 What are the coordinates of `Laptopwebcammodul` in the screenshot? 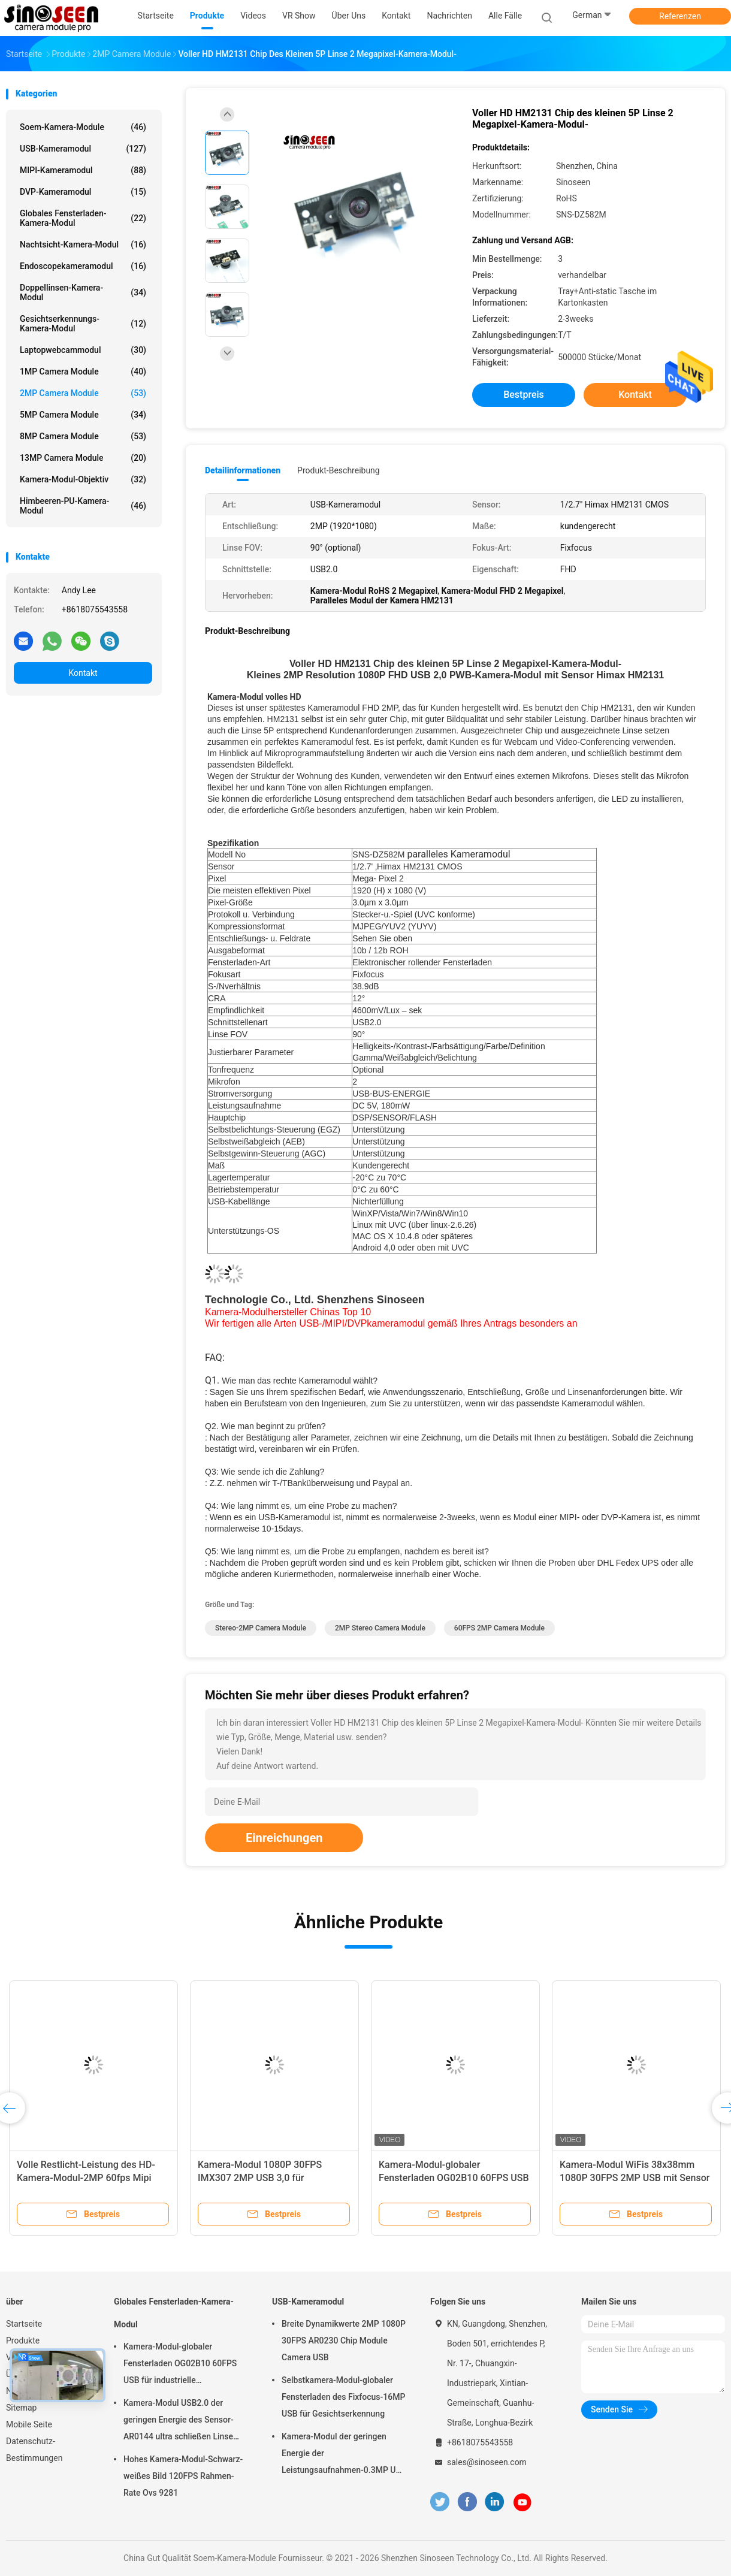 It's located at (83, 350).